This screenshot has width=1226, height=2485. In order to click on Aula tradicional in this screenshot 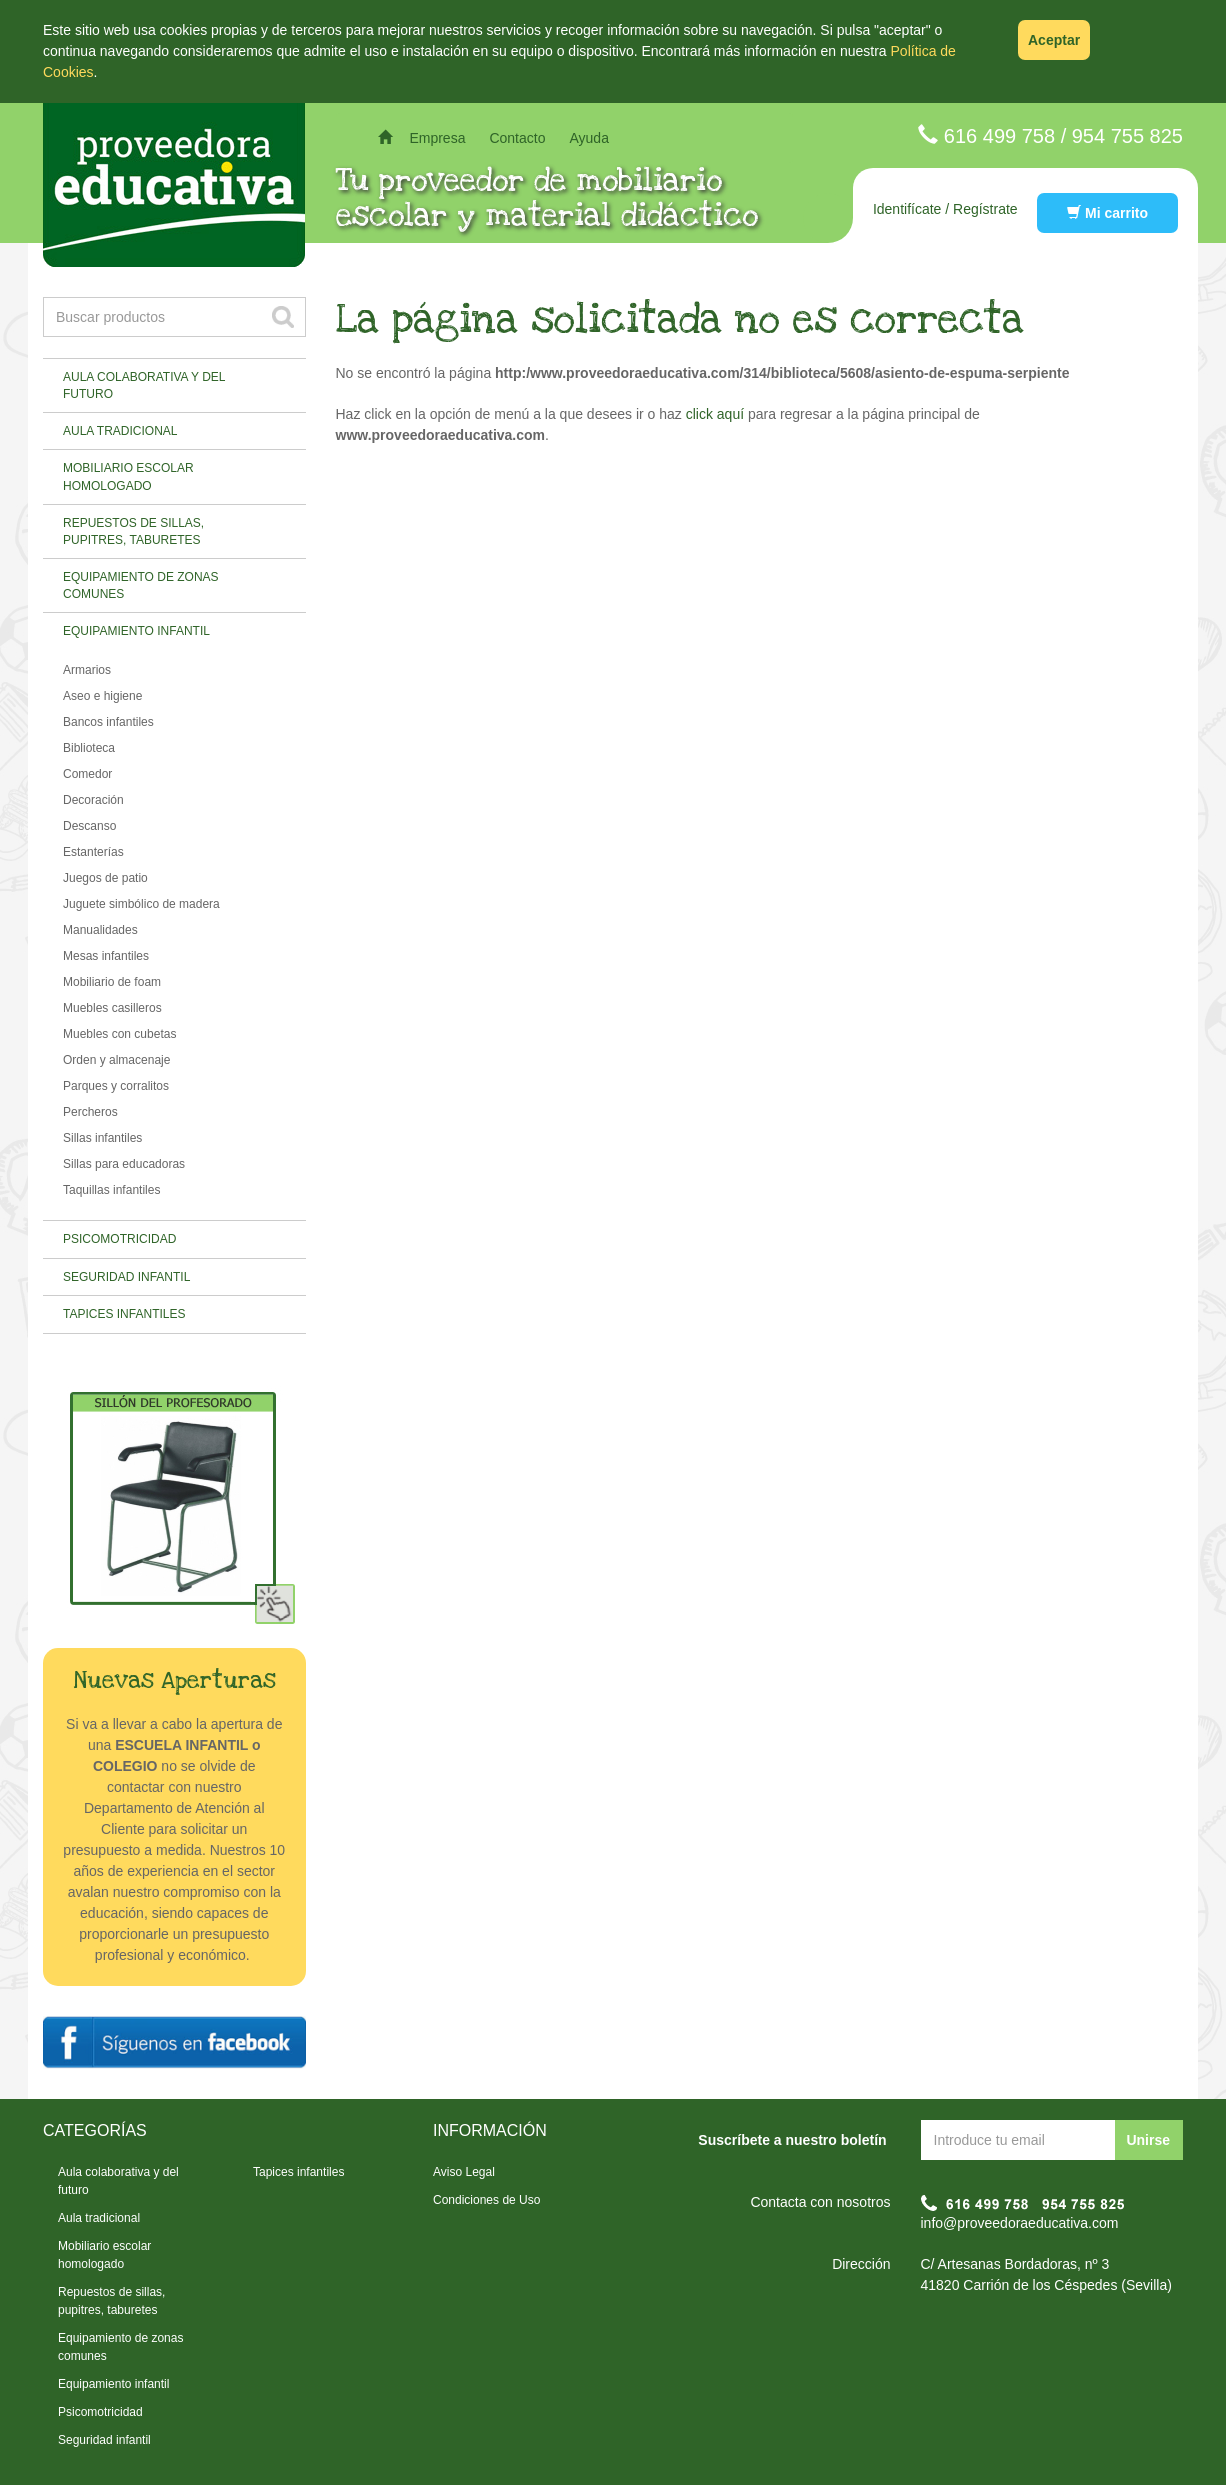, I will do `click(120, 431)`.